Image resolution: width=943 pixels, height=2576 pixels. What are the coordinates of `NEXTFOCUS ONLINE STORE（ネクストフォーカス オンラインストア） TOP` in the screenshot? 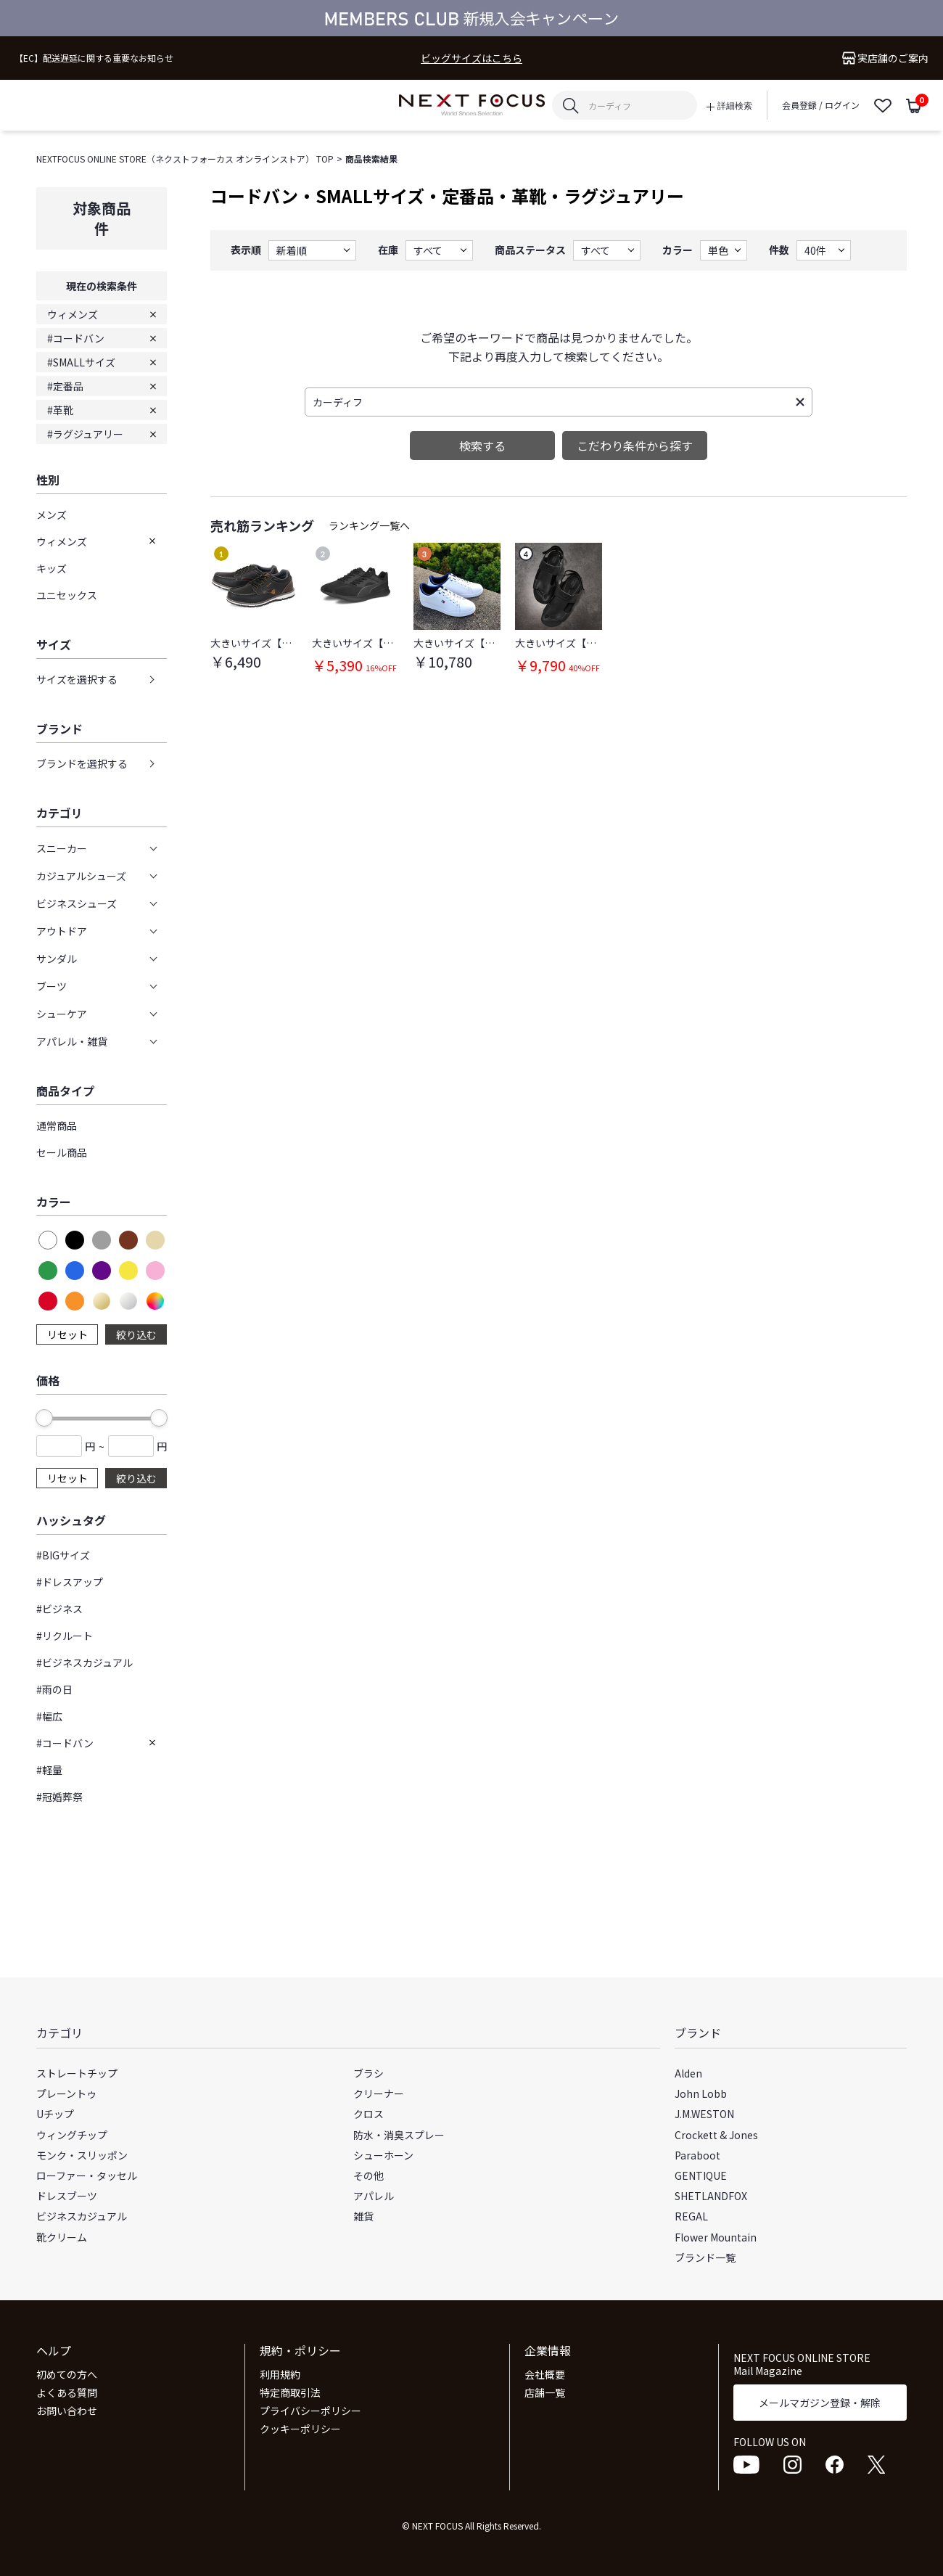 It's located at (185, 158).